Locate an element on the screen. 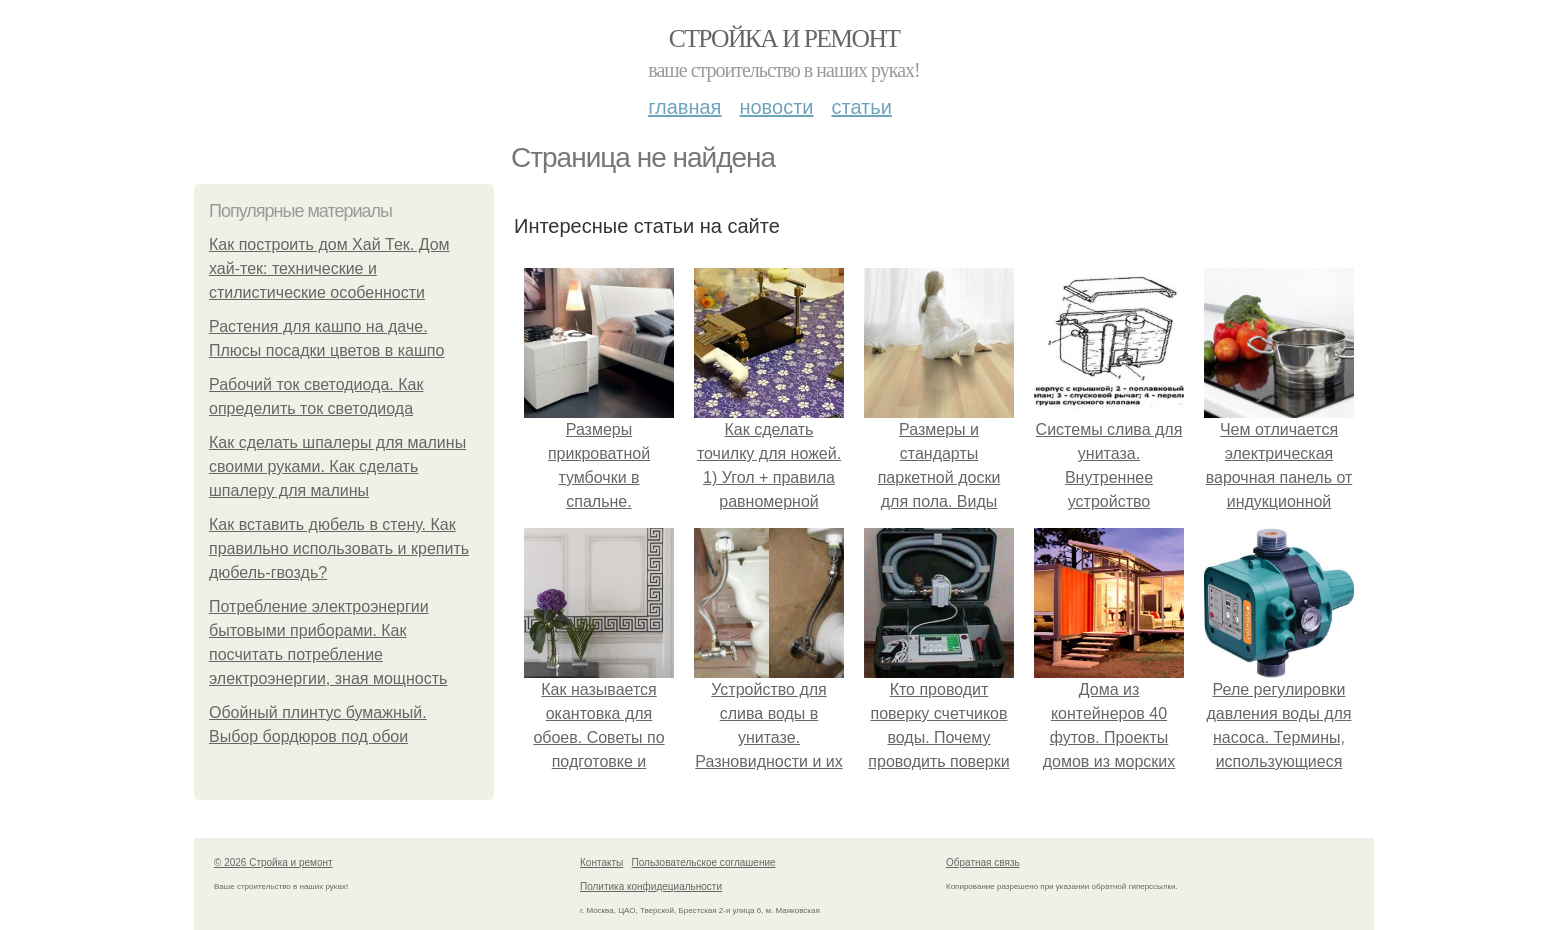 This screenshot has height=930, width=1568. Как построить дом Хай Тек. Дом хай-тек: технические и стилистические особенности is located at coordinates (329, 268).